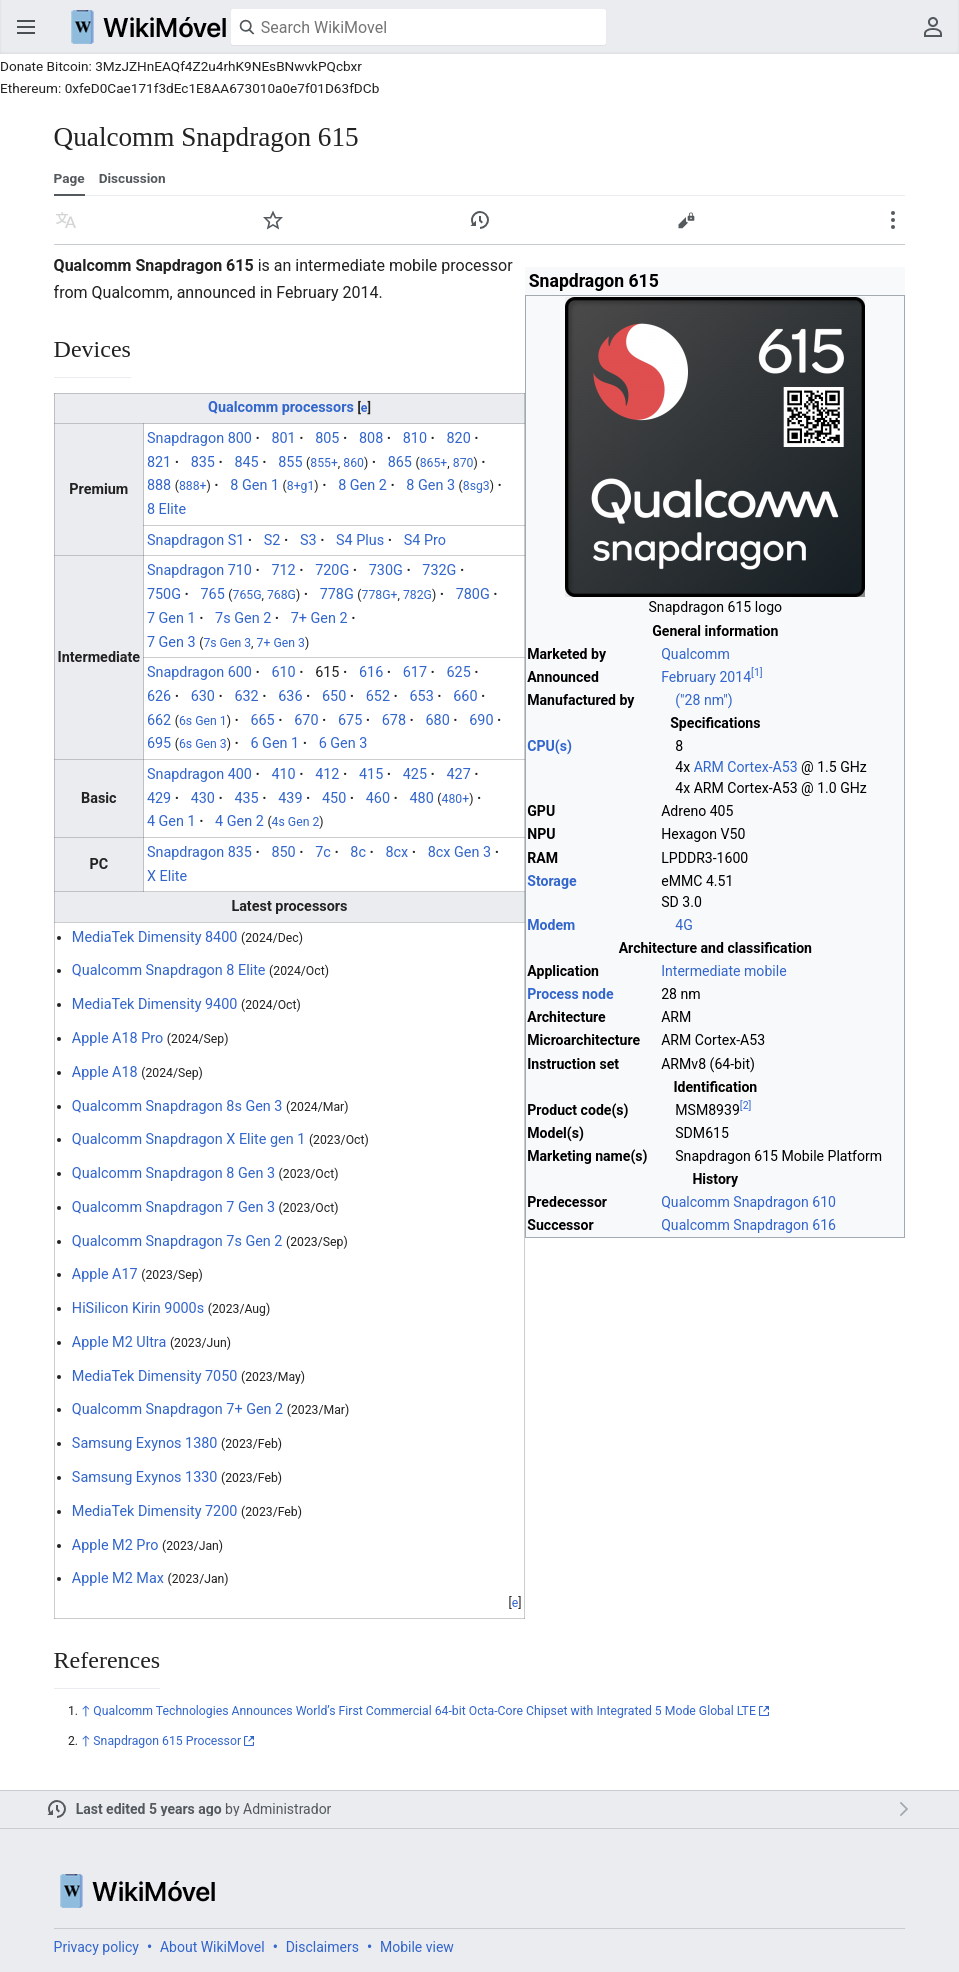  What do you see at coordinates (686, 220) in the screenshot?
I see `Edit [button]` at bounding box center [686, 220].